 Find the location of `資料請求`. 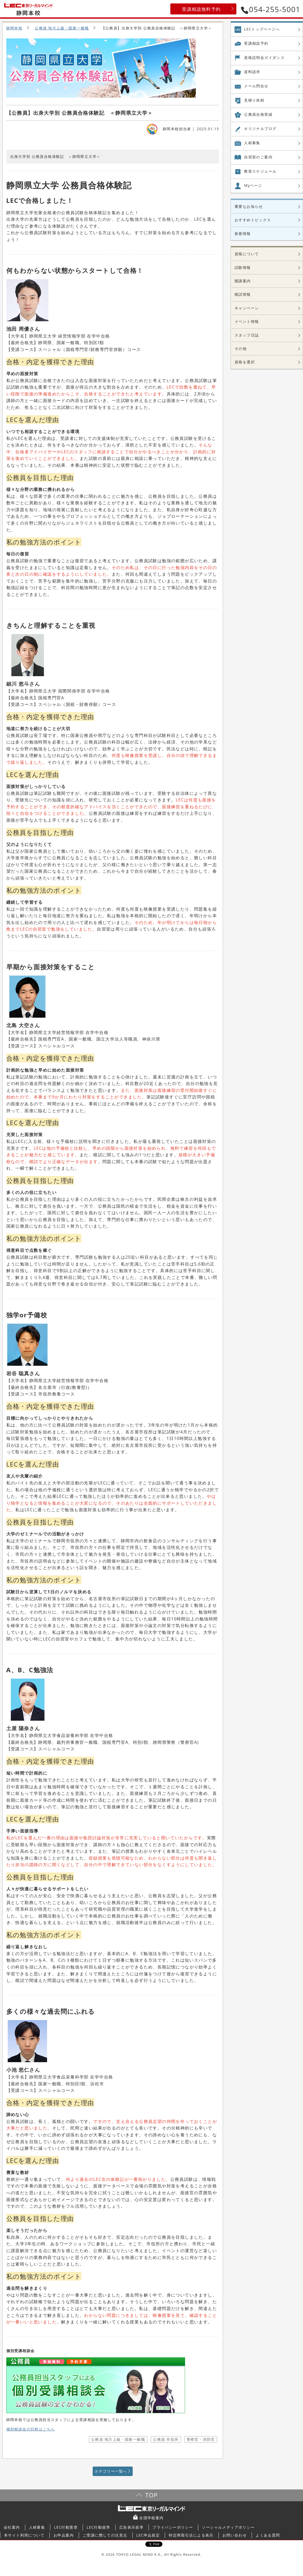

資料請求 is located at coordinates (252, 71).